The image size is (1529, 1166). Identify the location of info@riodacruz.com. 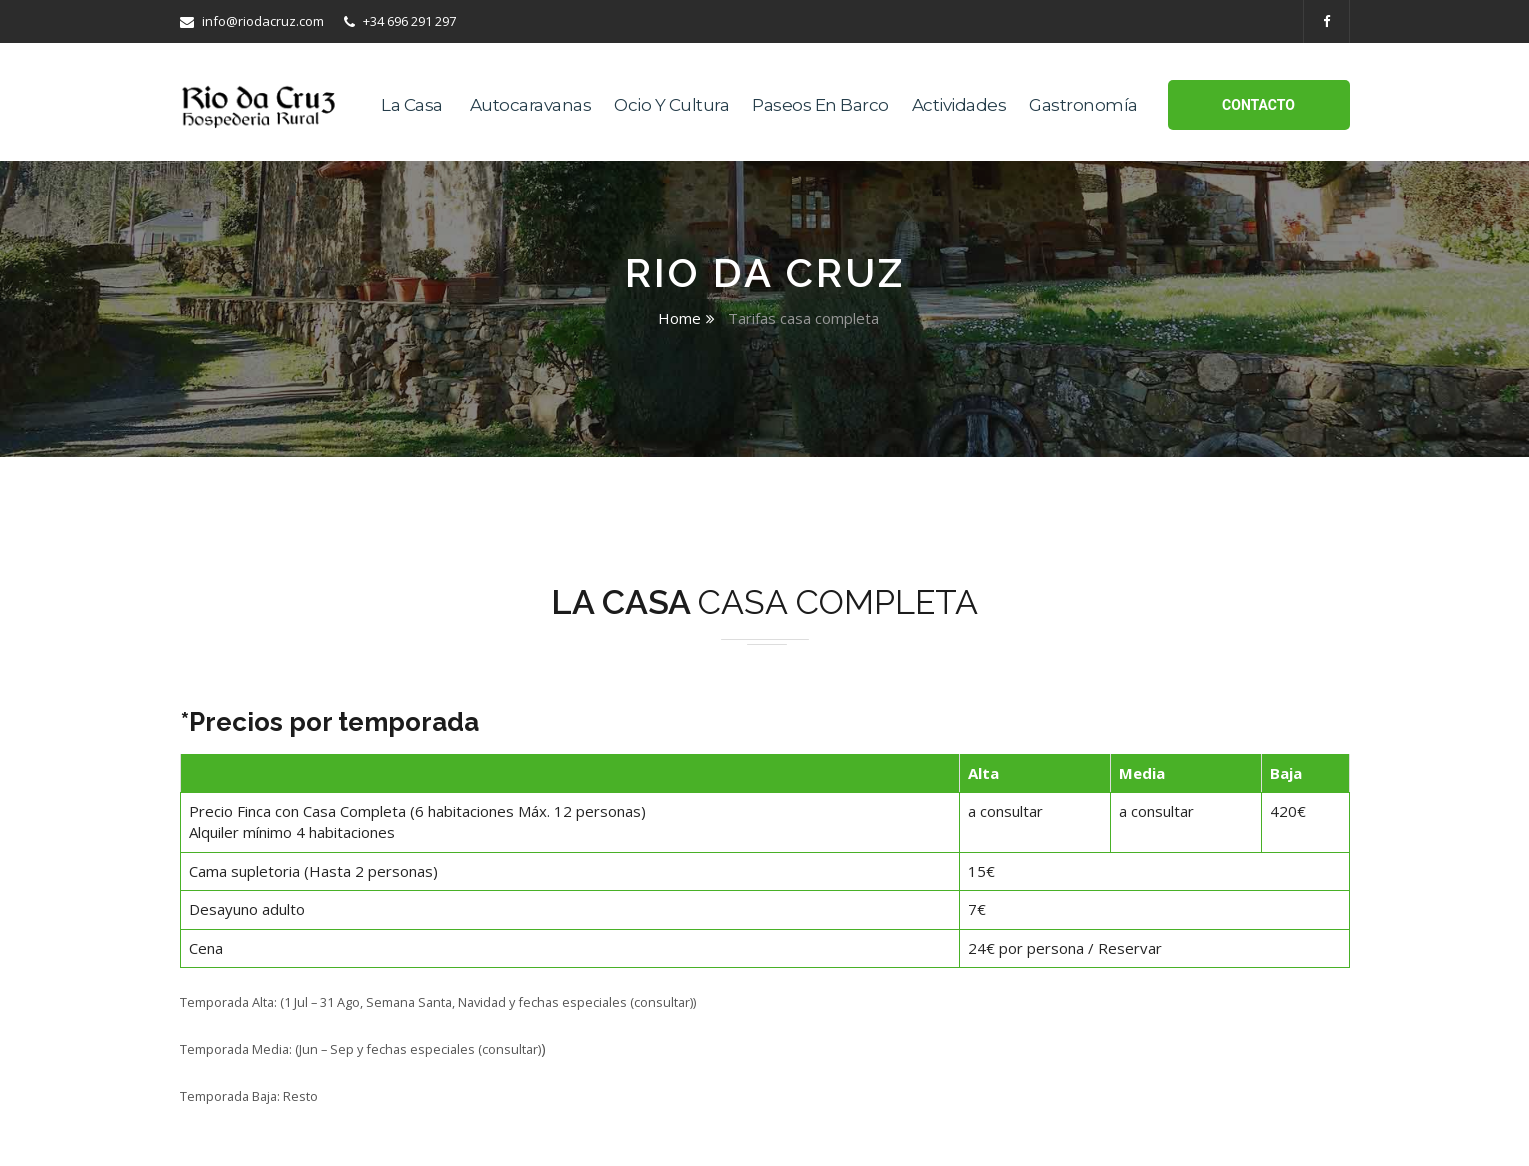
(252, 21).